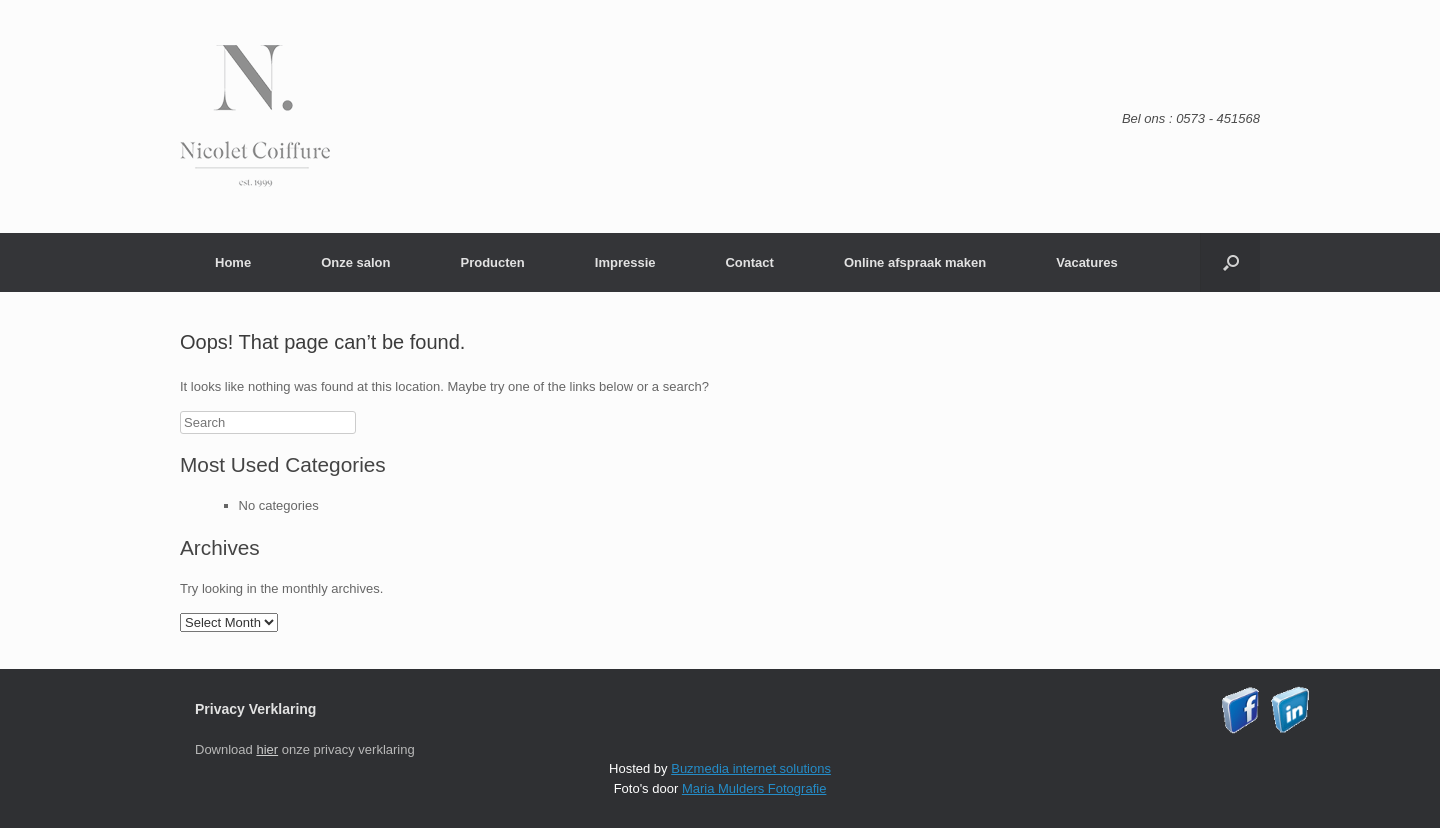 The width and height of the screenshot is (1440, 828). Describe the element at coordinates (625, 262) in the screenshot. I see `Impressie` at that location.